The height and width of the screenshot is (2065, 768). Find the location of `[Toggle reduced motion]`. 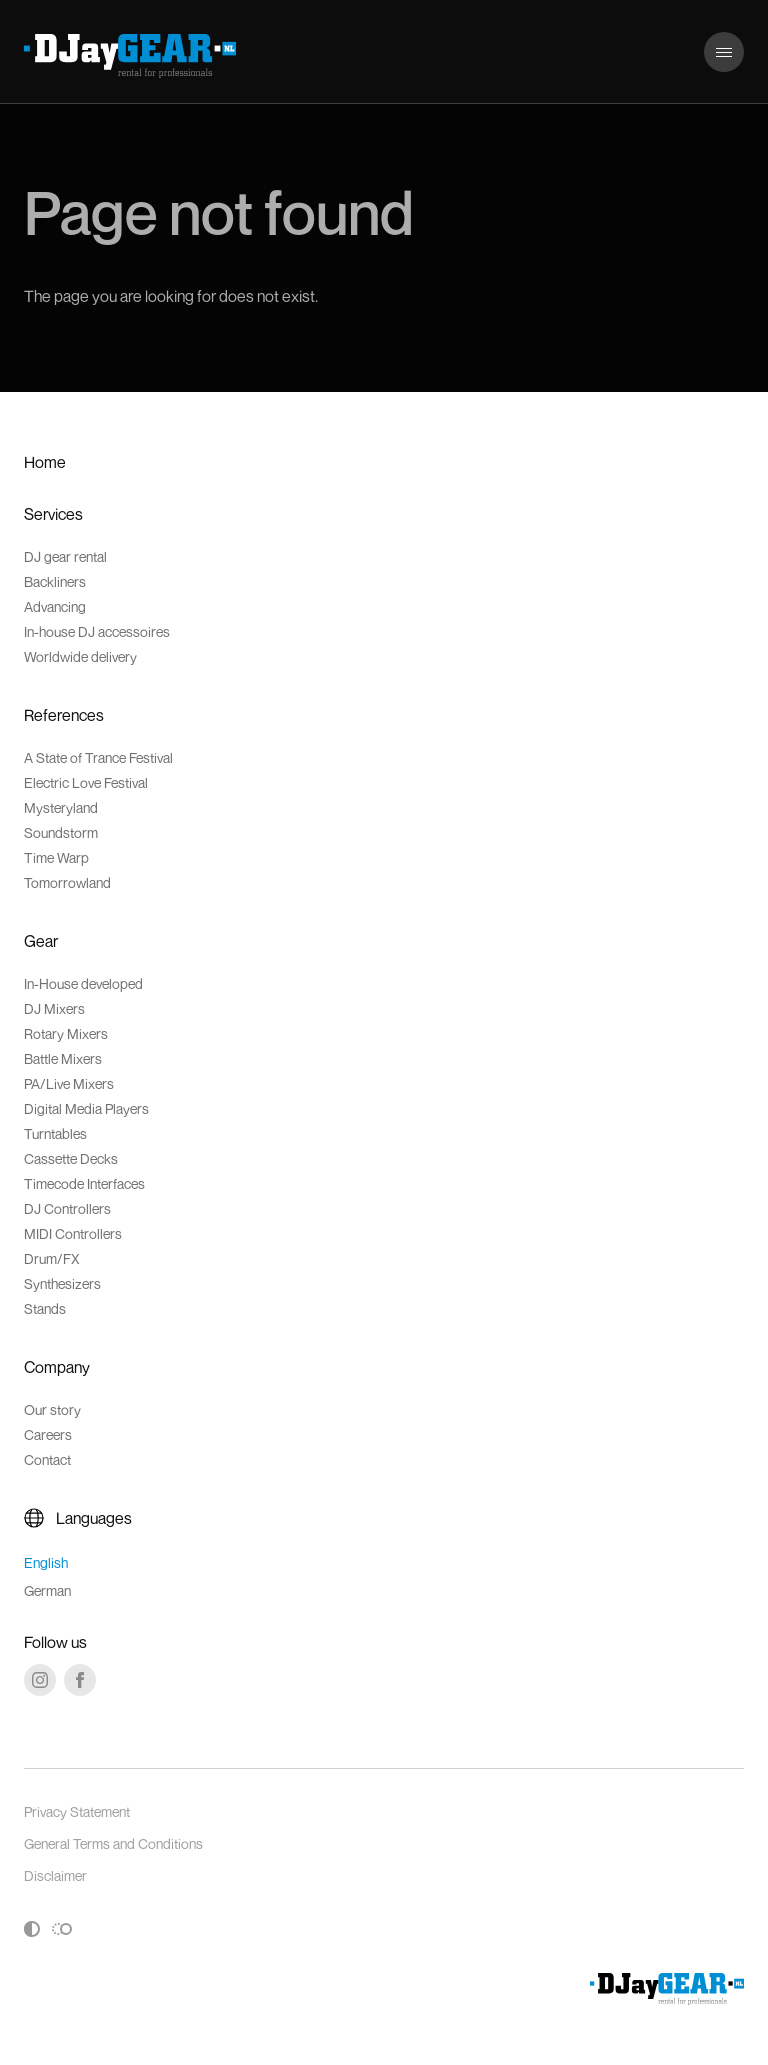

[Toggle reduced motion] is located at coordinates (62, 1929).